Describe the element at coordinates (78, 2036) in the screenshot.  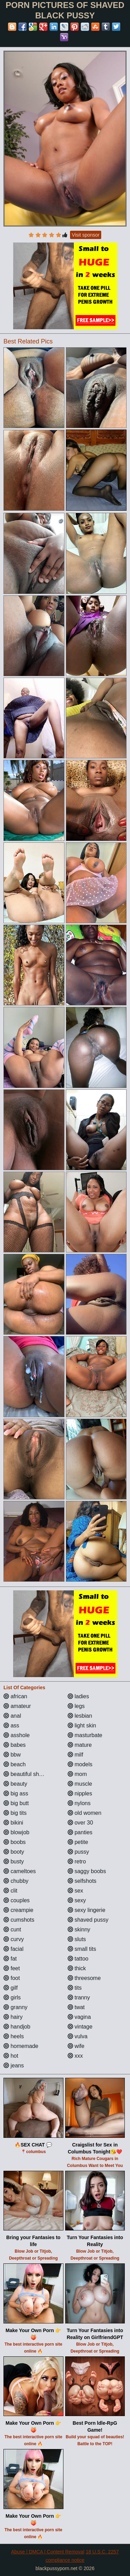
I see `vulva` at that location.